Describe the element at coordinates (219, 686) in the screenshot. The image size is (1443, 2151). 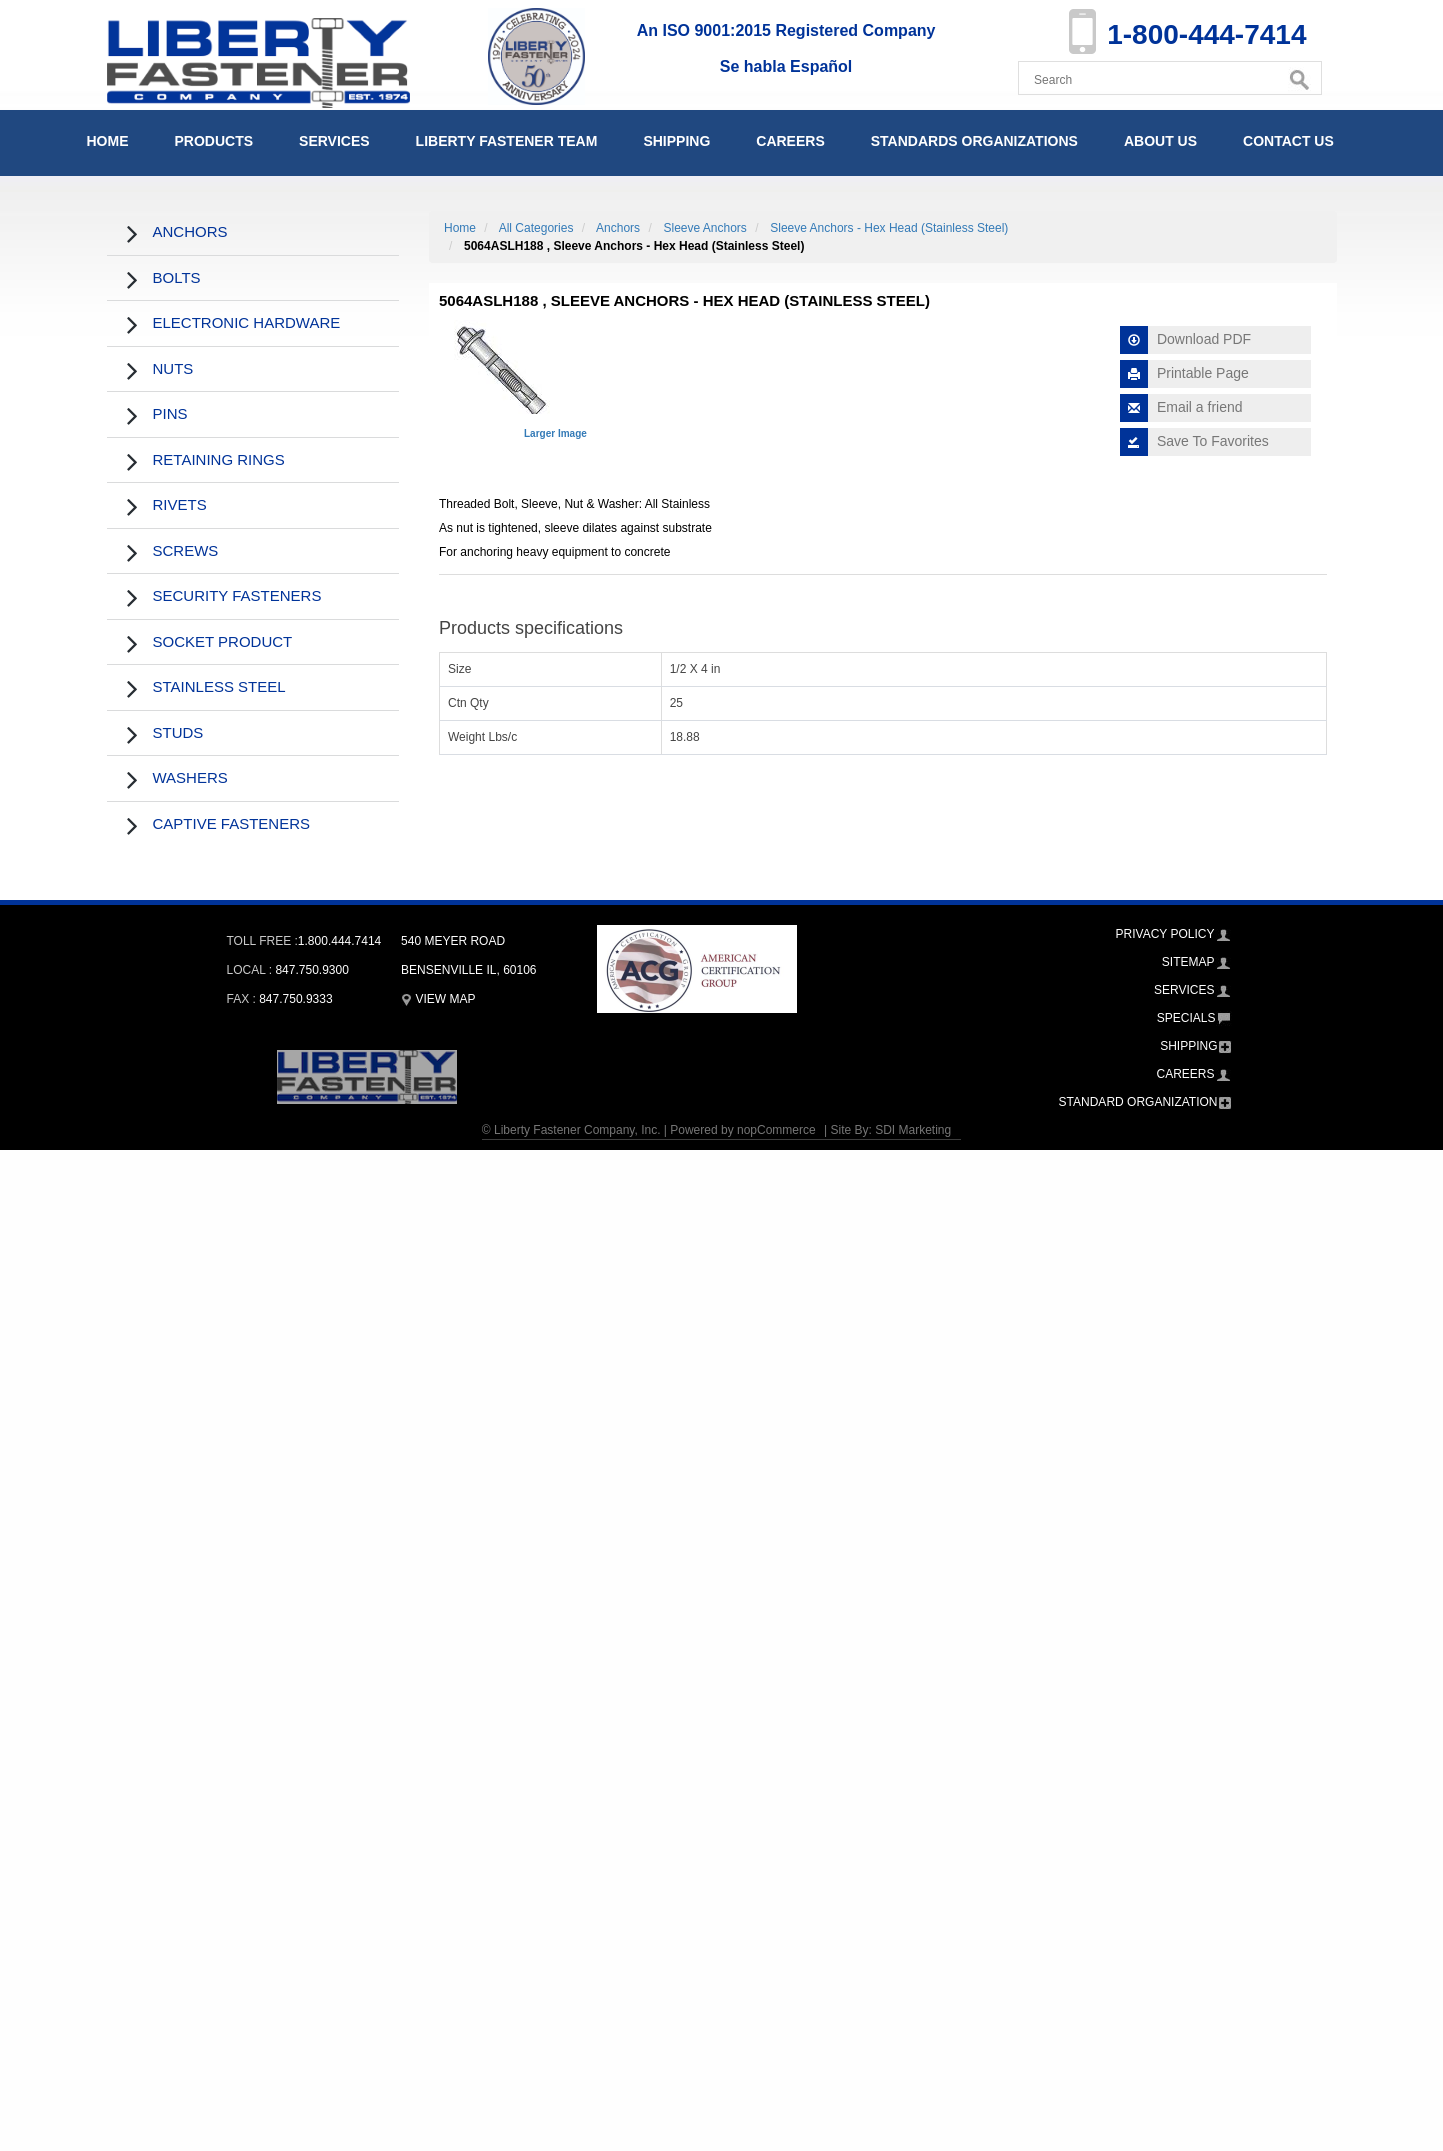
I see `Stainless Steel` at that location.